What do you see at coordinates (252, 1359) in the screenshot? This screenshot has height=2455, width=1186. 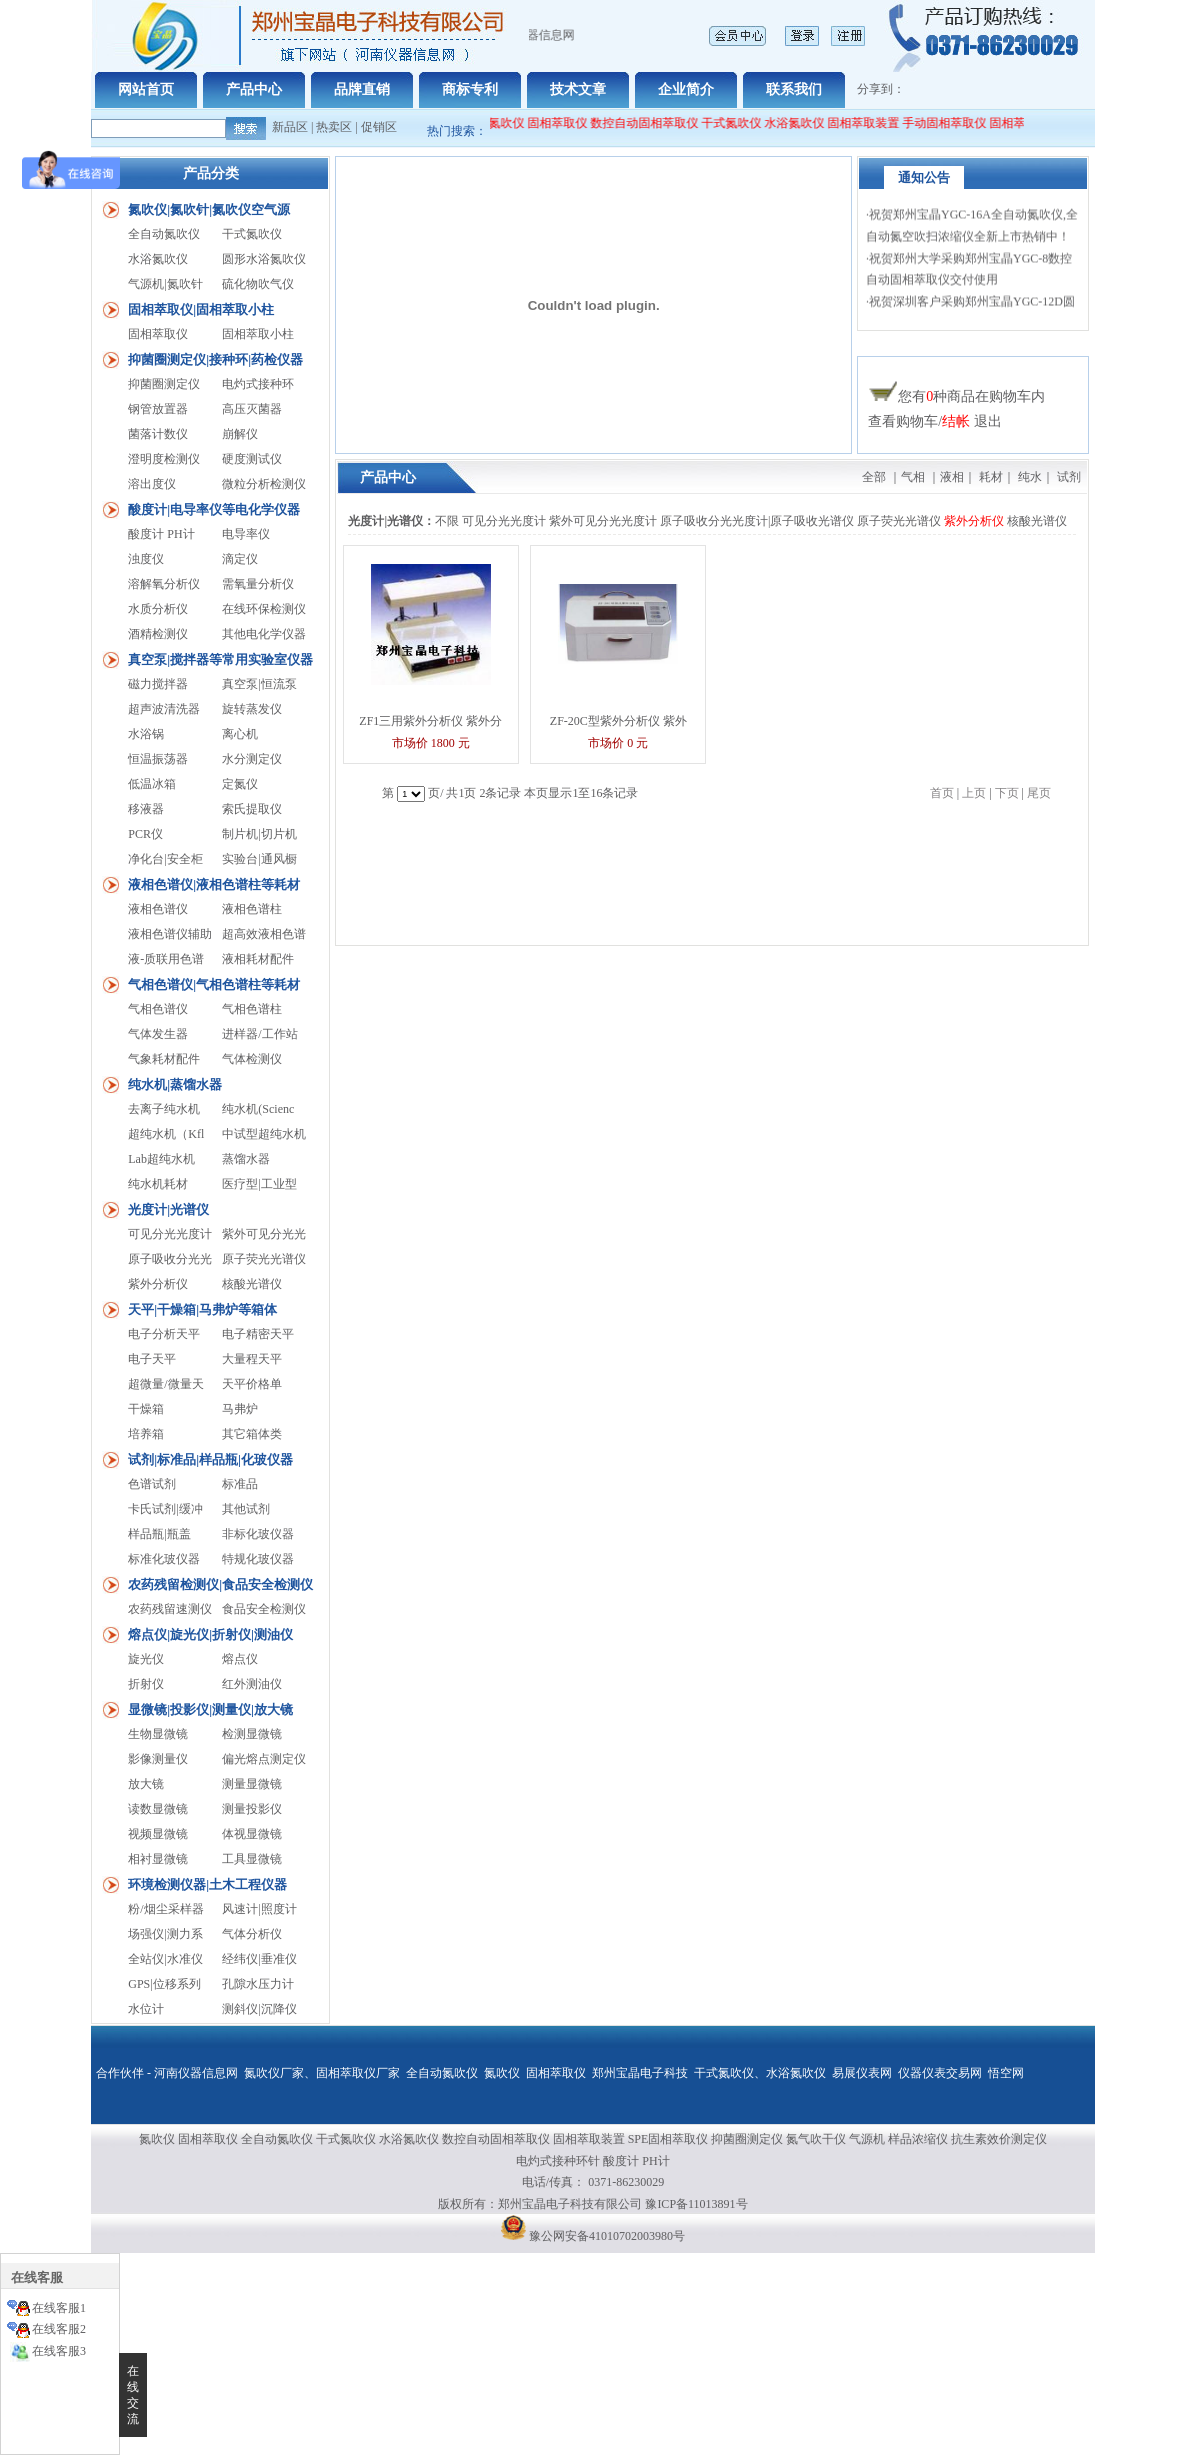 I see `大量程天平` at bounding box center [252, 1359].